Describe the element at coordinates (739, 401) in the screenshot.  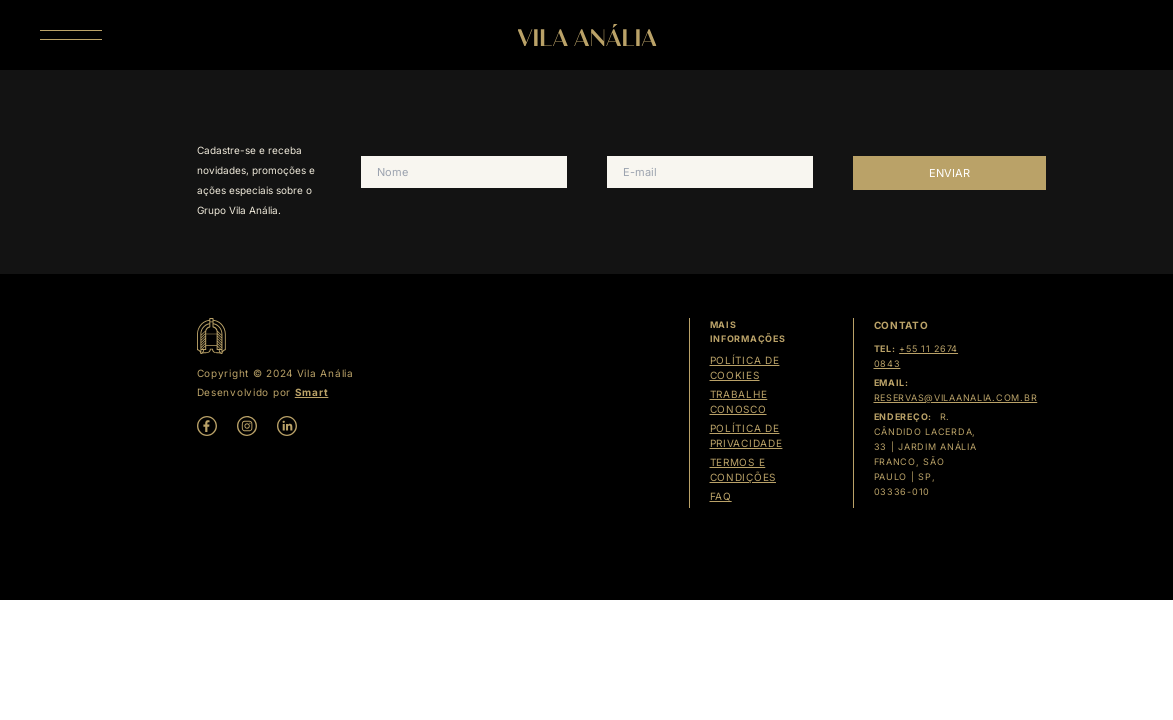
I see `Trabalhe Conosco` at that location.